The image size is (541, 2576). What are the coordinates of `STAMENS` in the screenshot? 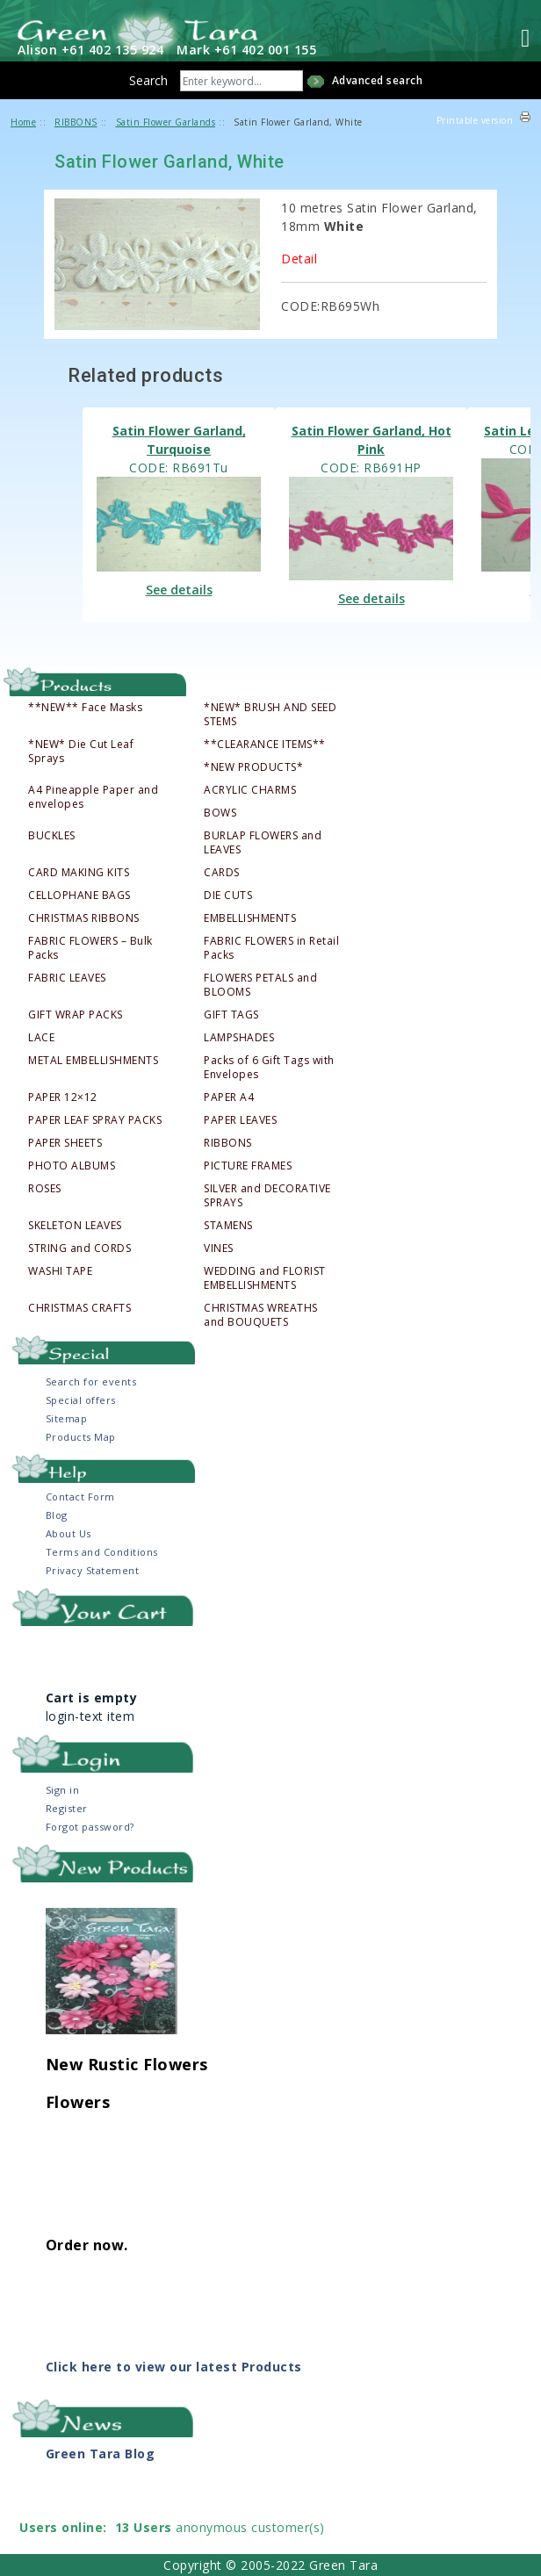 It's located at (228, 1226).